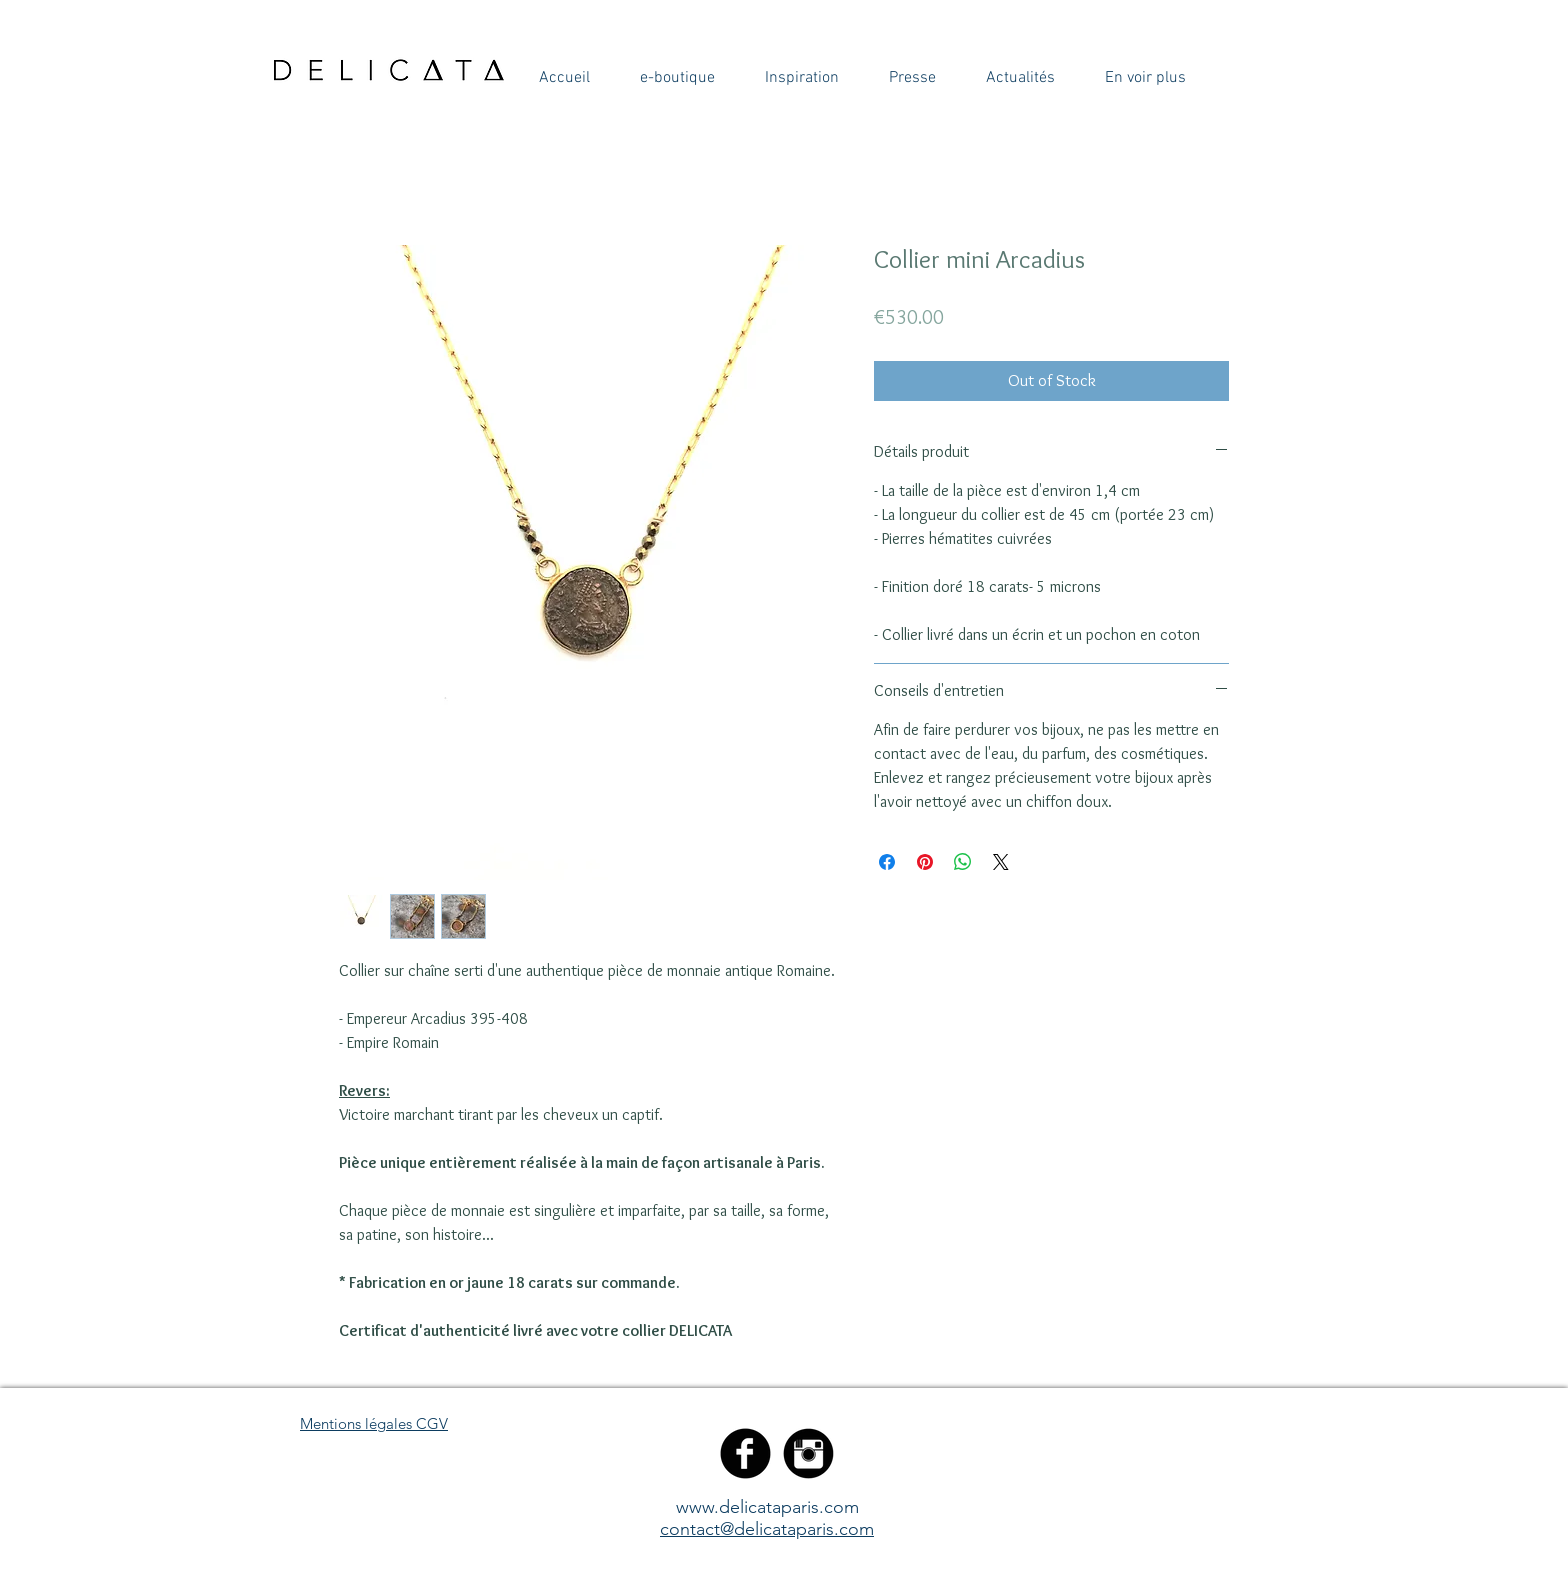 Image resolution: width=1568 pixels, height=1572 pixels. Describe the element at coordinates (767, 1529) in the screenshot. I see `contact@delicataparis.com` at that location.